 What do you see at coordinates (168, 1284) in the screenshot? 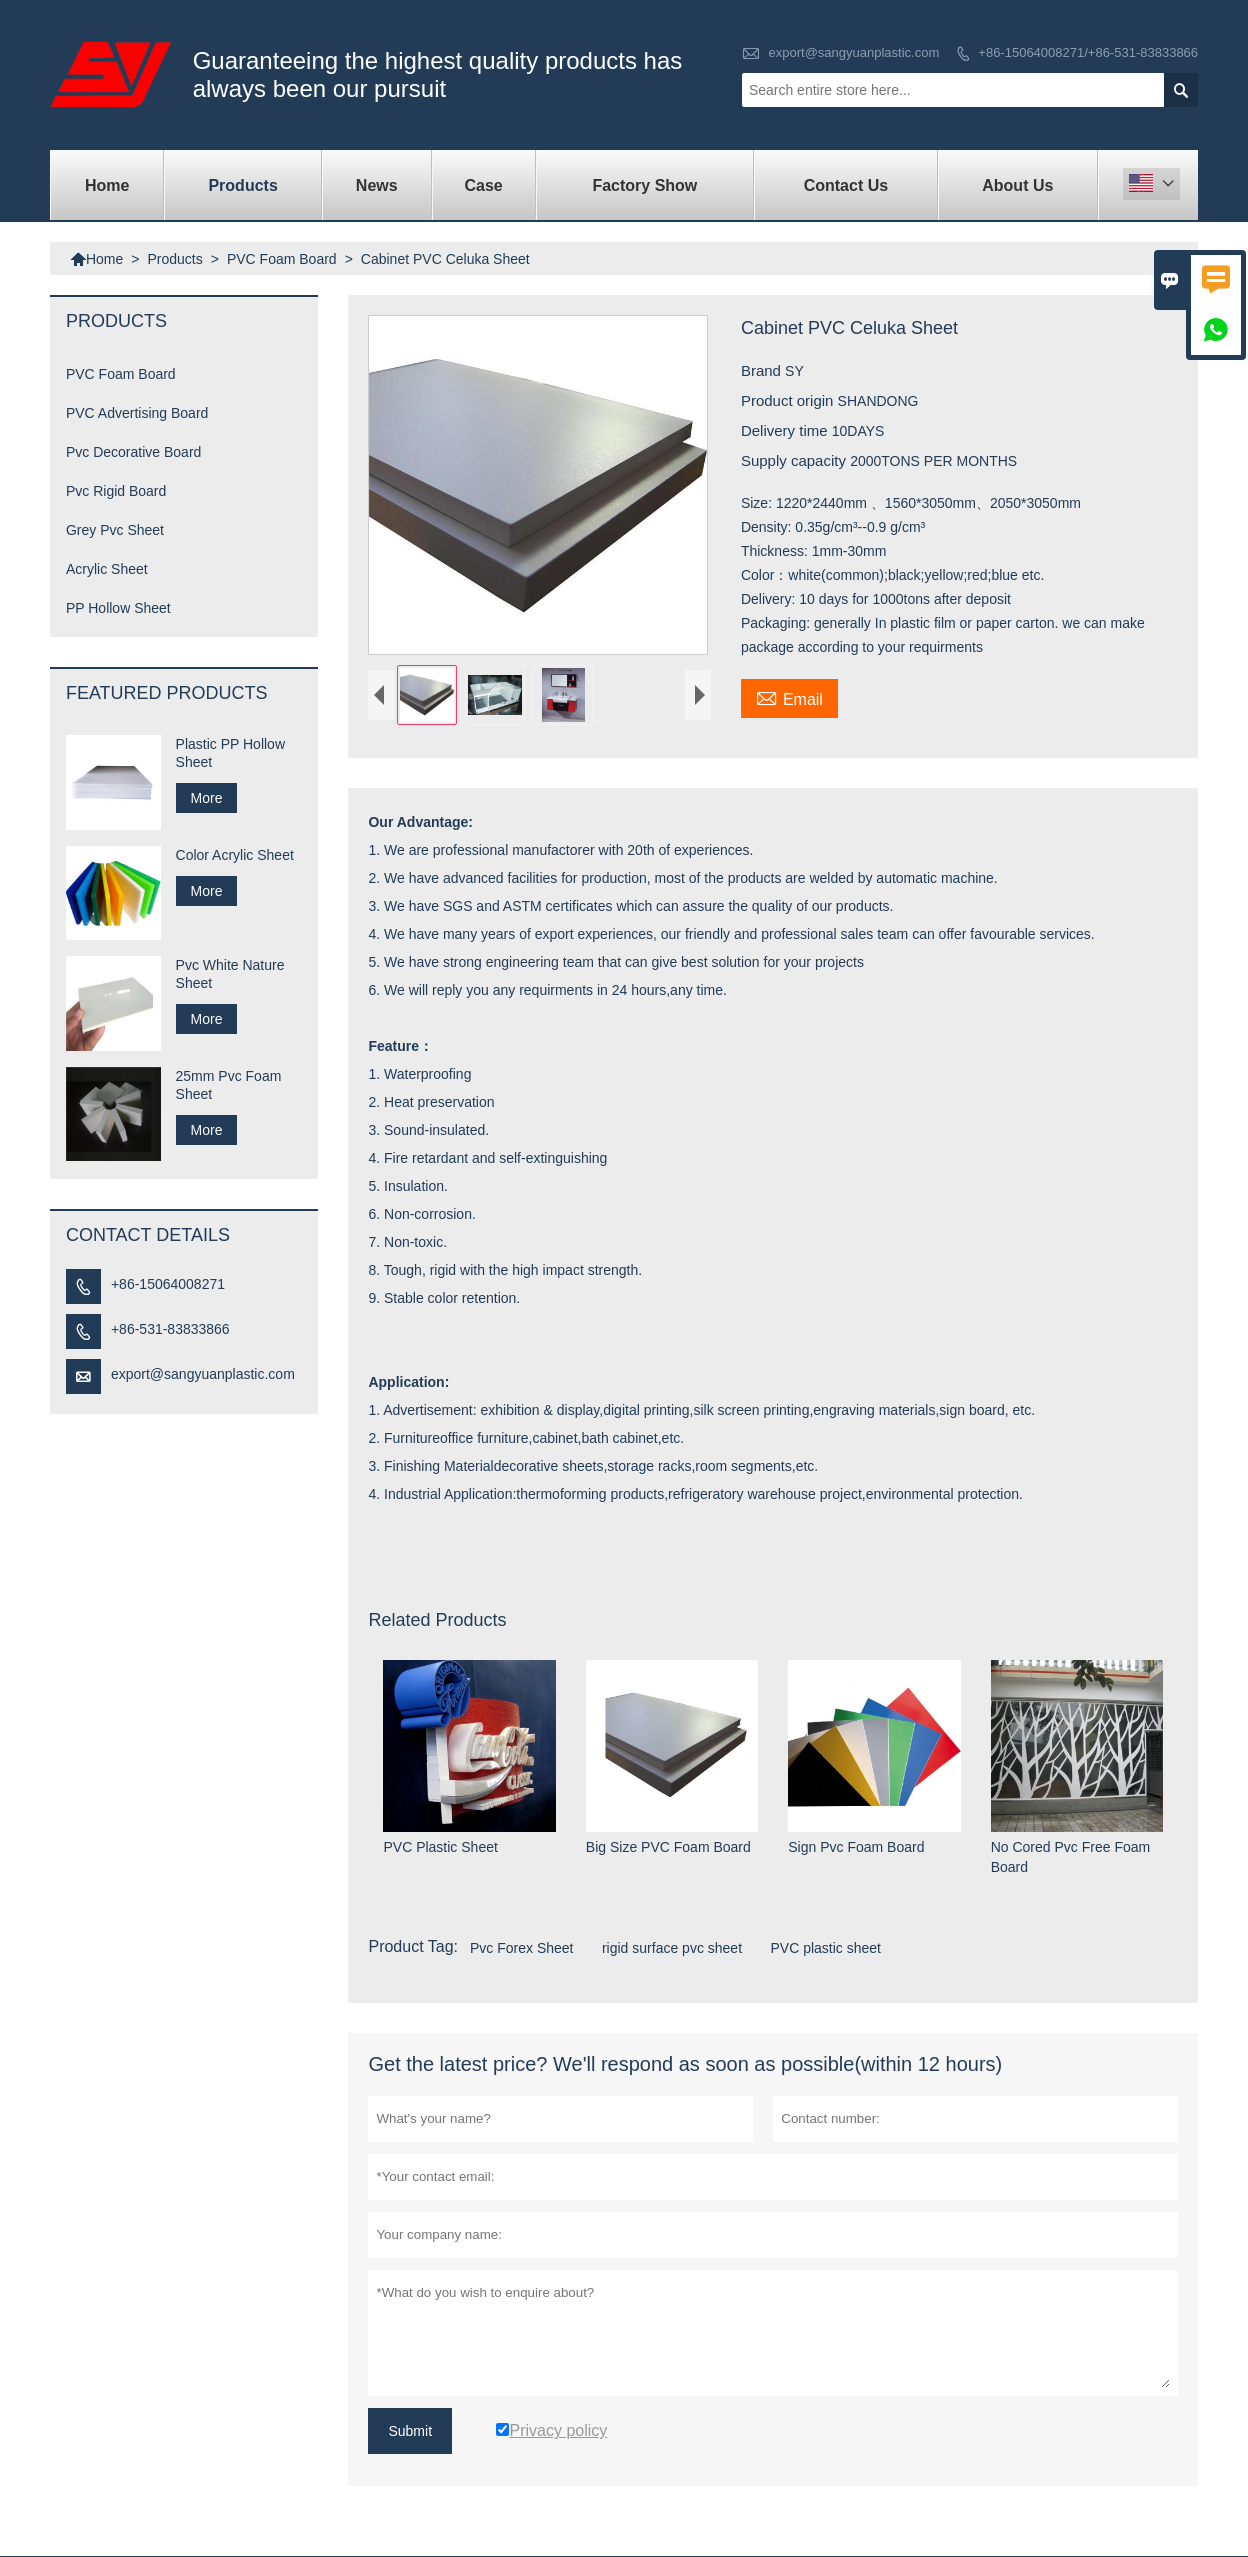
I see `+86-15064008271` at bounding box center [168, 1284].